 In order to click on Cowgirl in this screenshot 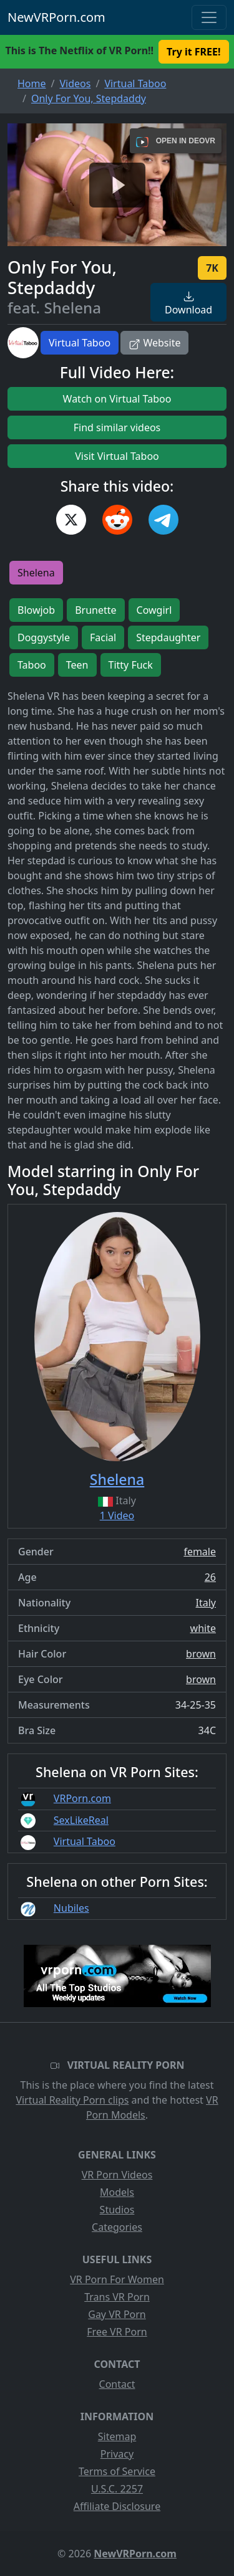, I will do `click(154, 610)`.